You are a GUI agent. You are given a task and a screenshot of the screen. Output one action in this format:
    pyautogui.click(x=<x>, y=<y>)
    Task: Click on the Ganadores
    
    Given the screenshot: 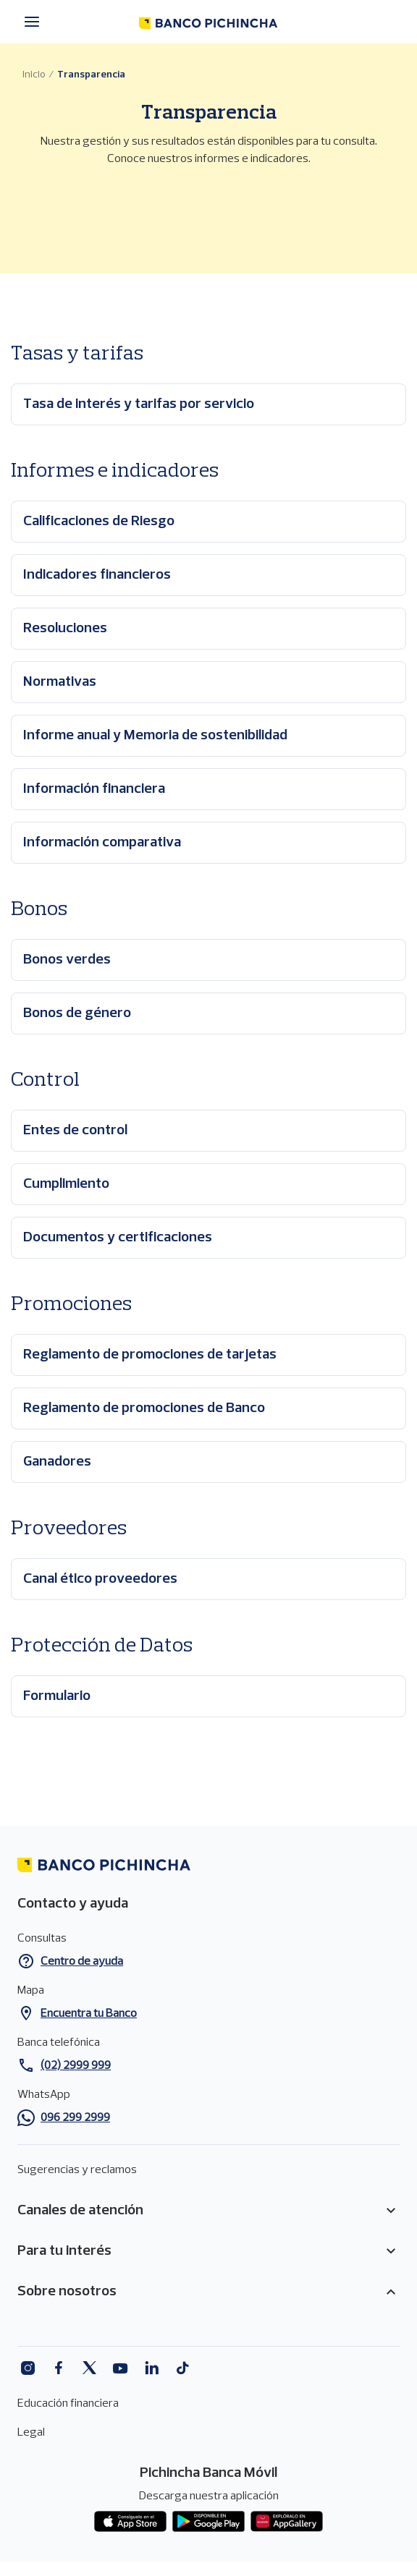 What is the action you would take?
    pyautogui.click(x=57, y=1462)
    